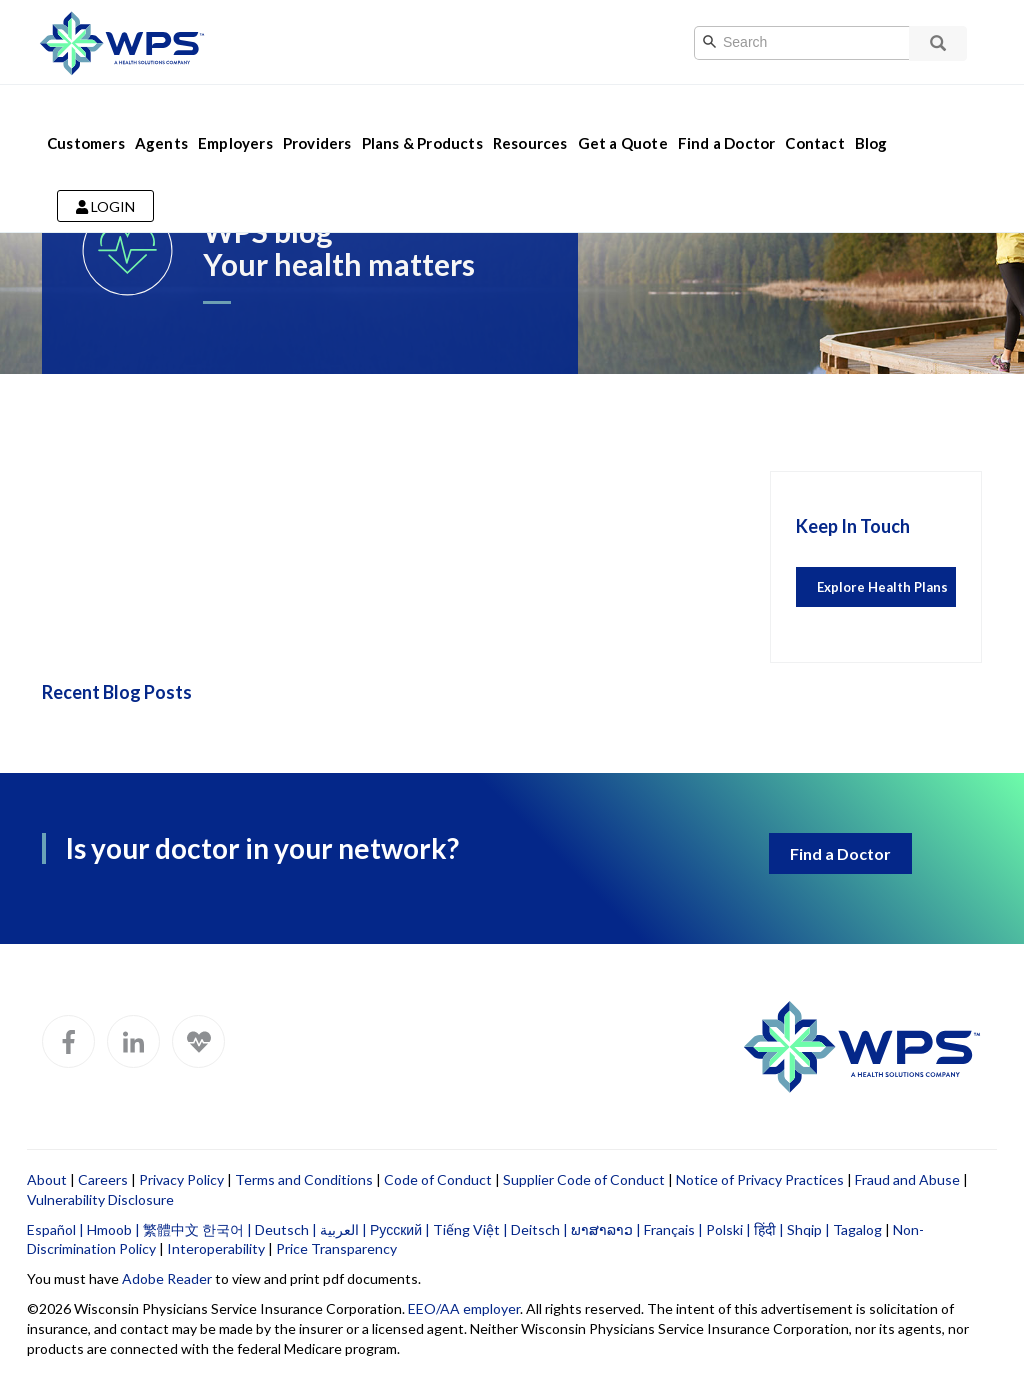  What do you see at coordinates (103, 1179) in the screenshot?
I see `Careers` at bounding box center [103, 1179].